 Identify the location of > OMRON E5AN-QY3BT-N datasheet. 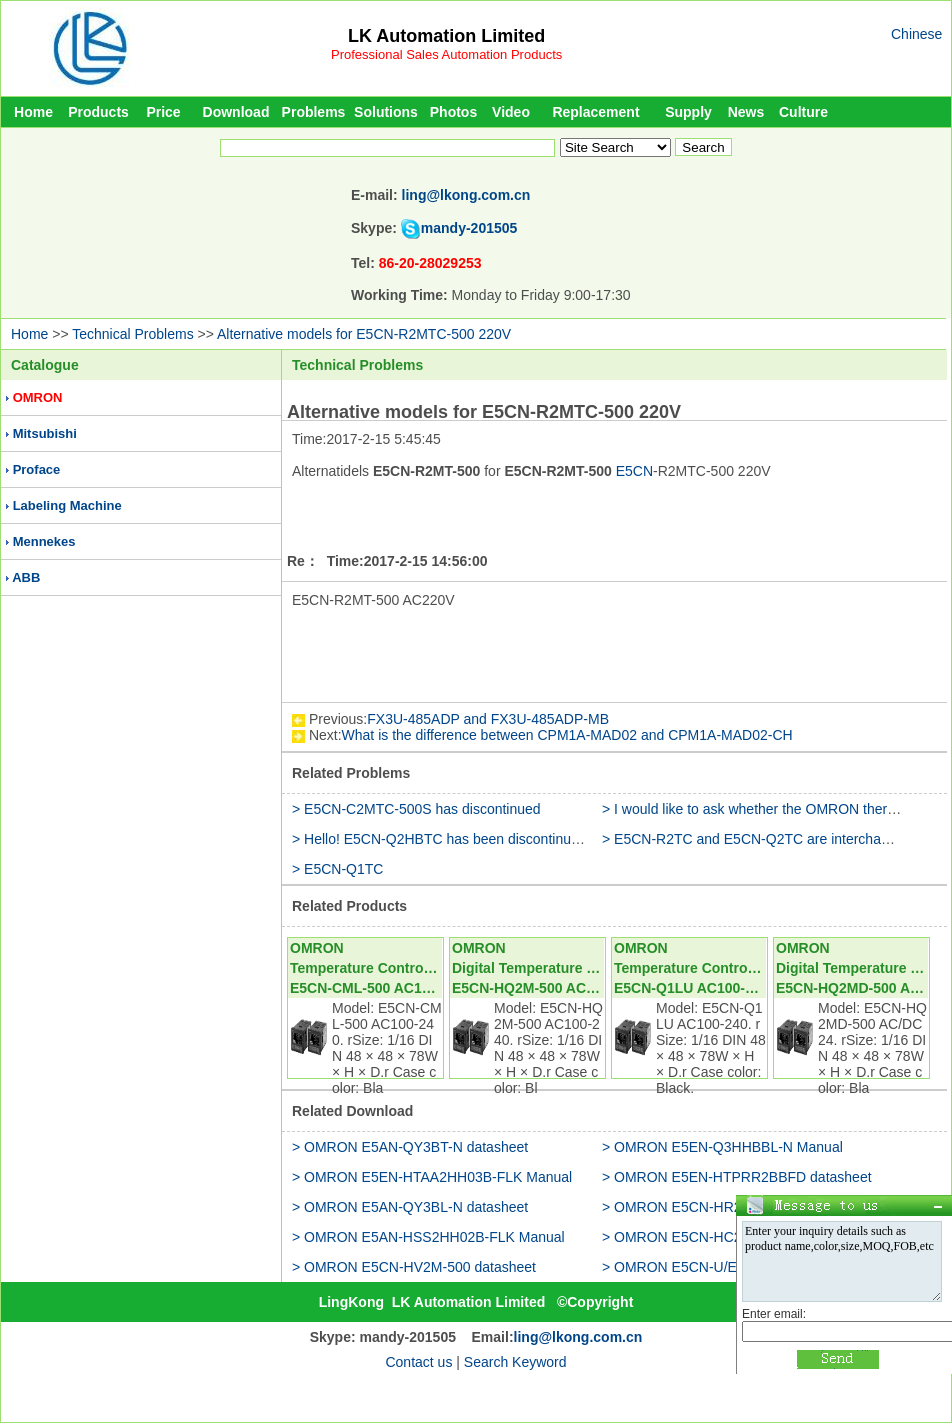
(410, 1147).